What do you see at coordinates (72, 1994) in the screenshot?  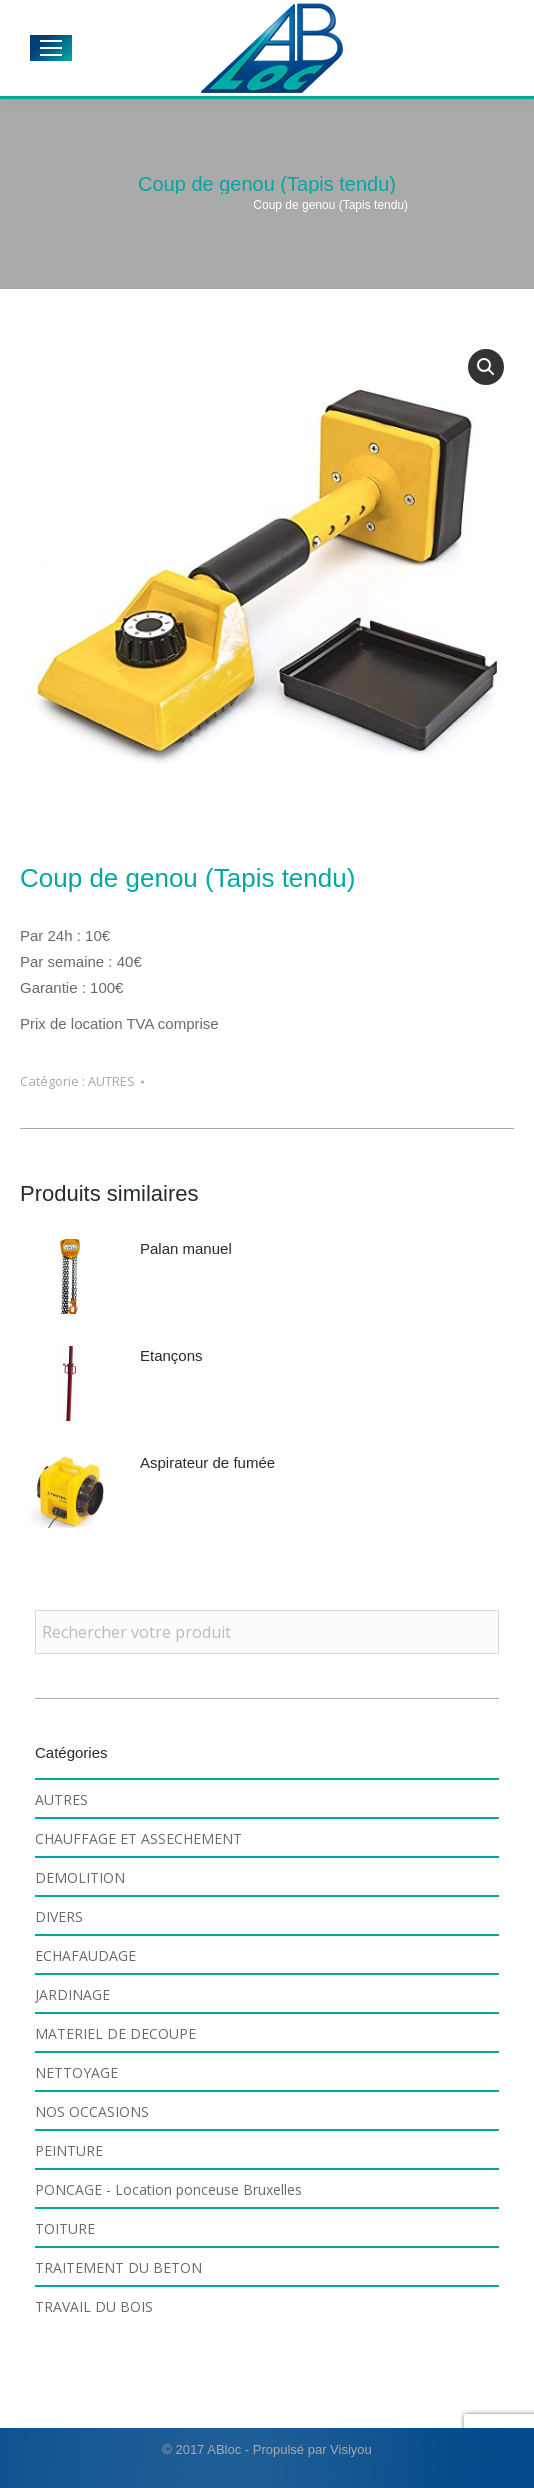 I see `JARDINAGE` at bounding box center [72, 1994].